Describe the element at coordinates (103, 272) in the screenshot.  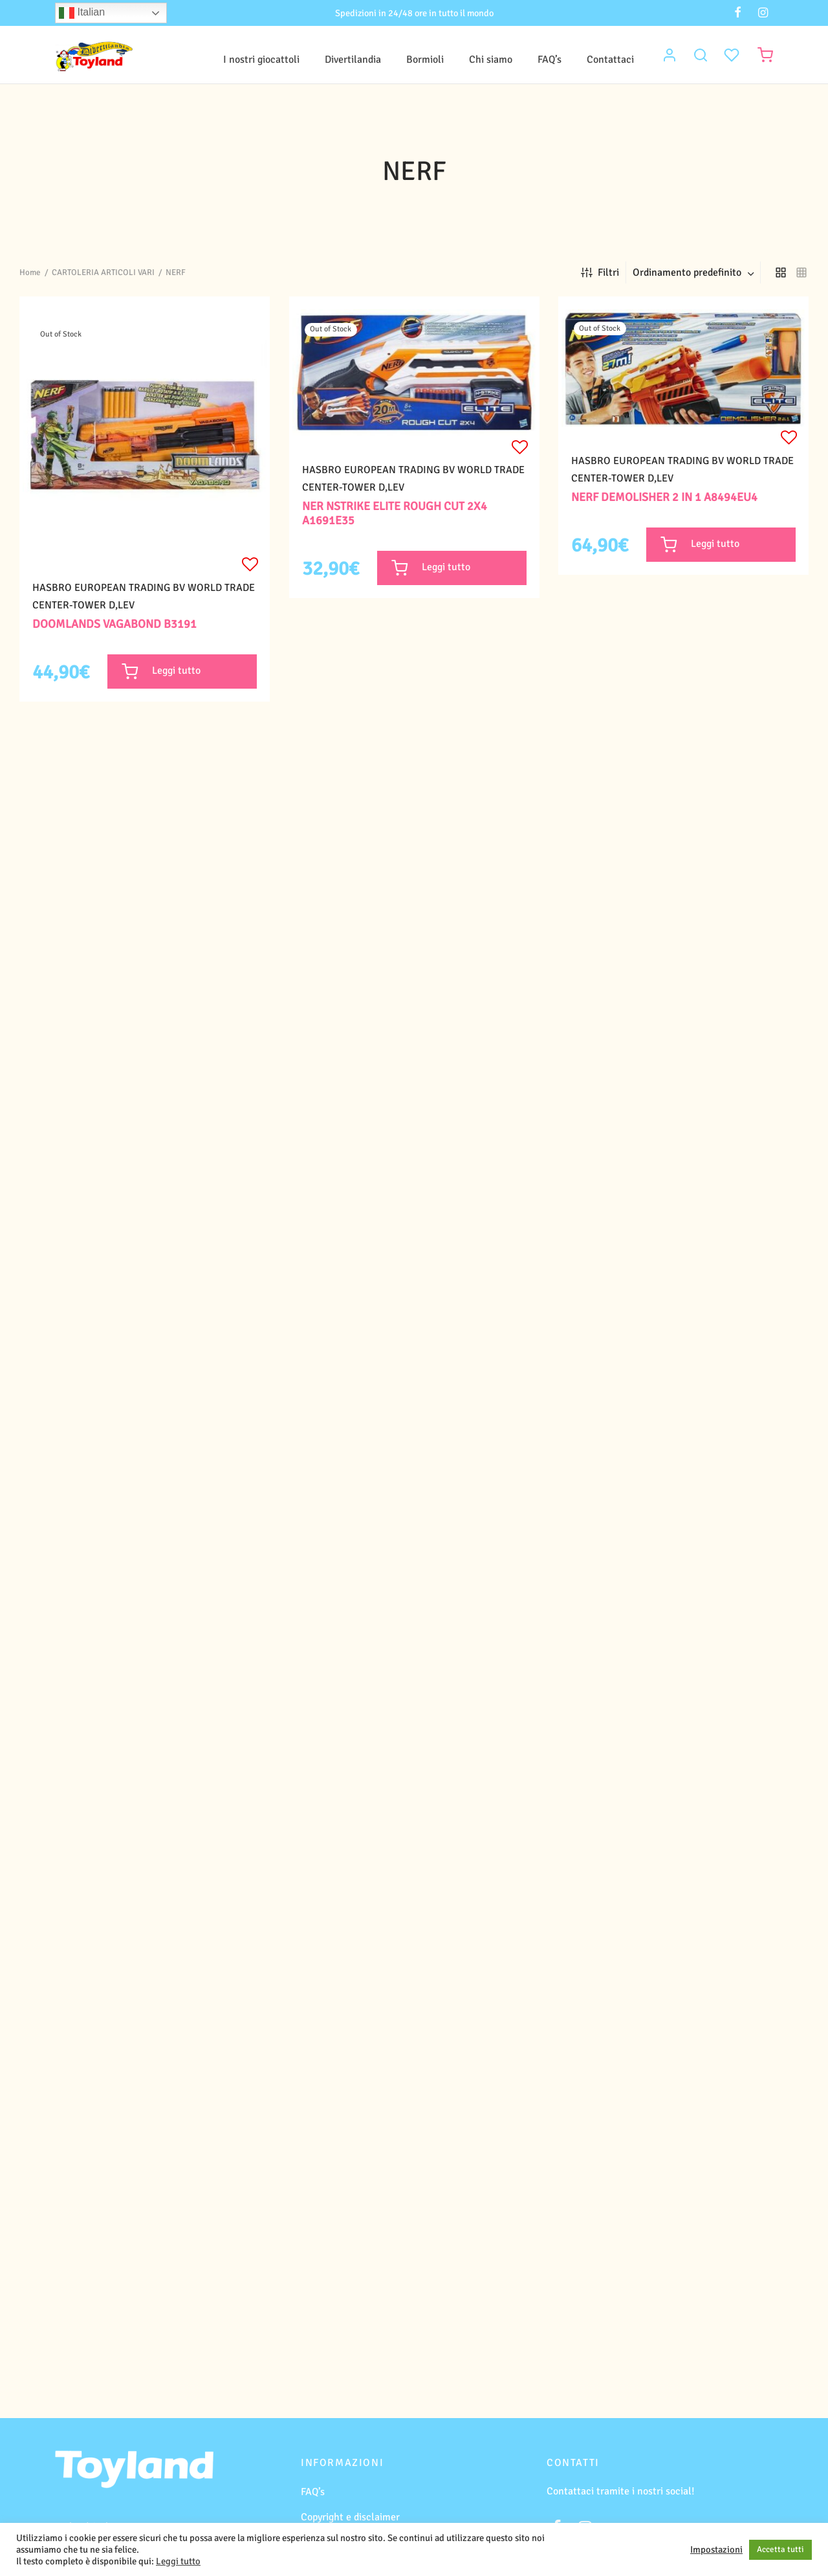
I see `CARTOLERIA ARTICOLI VARI` at that location.